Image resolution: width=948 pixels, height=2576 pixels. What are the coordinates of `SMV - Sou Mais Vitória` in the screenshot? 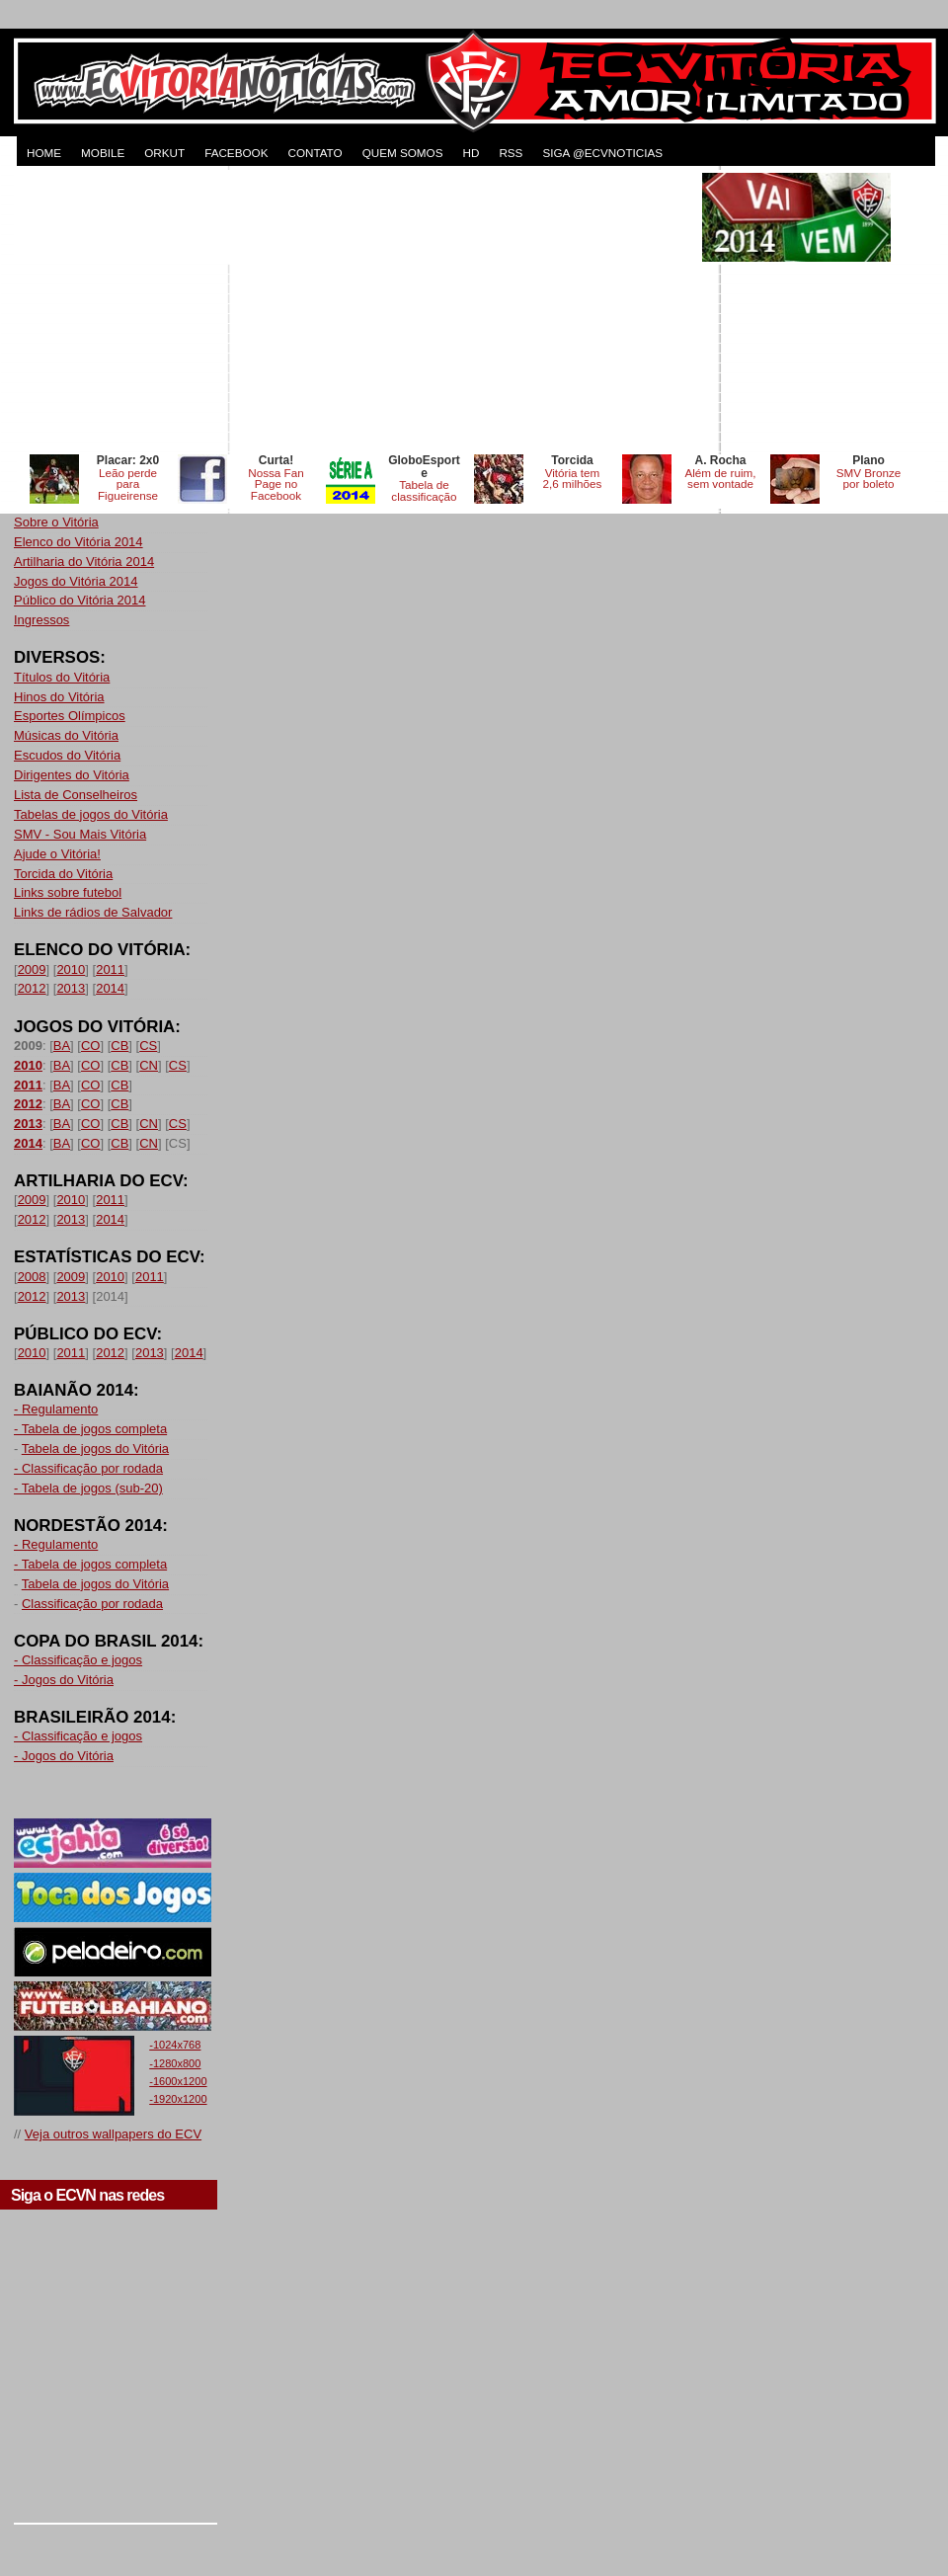 It's located at (80, 834).